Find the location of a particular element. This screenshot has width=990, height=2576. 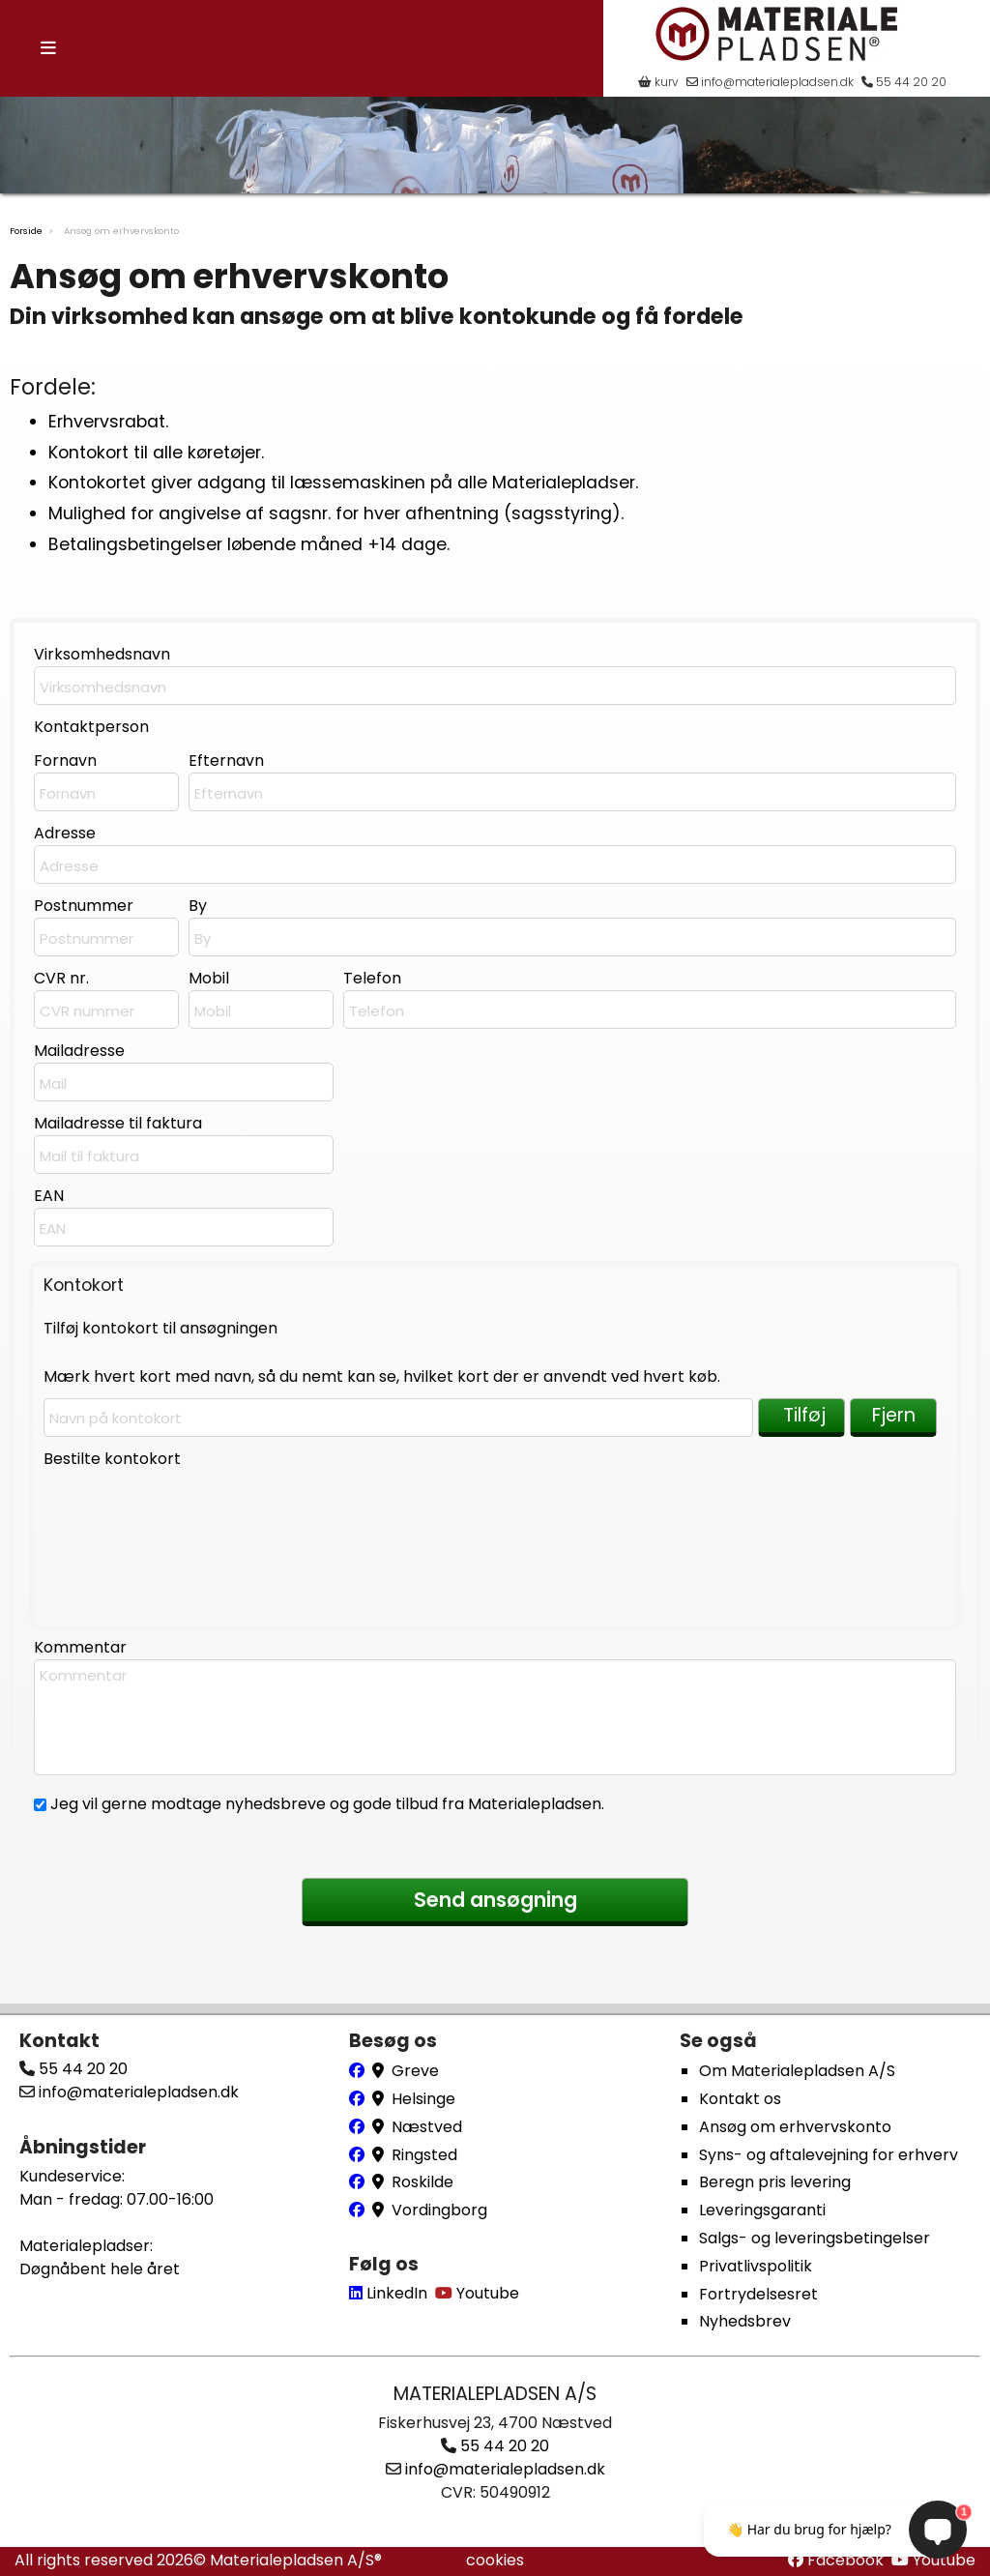

Ringsted is located at coordinates (424, 2155).